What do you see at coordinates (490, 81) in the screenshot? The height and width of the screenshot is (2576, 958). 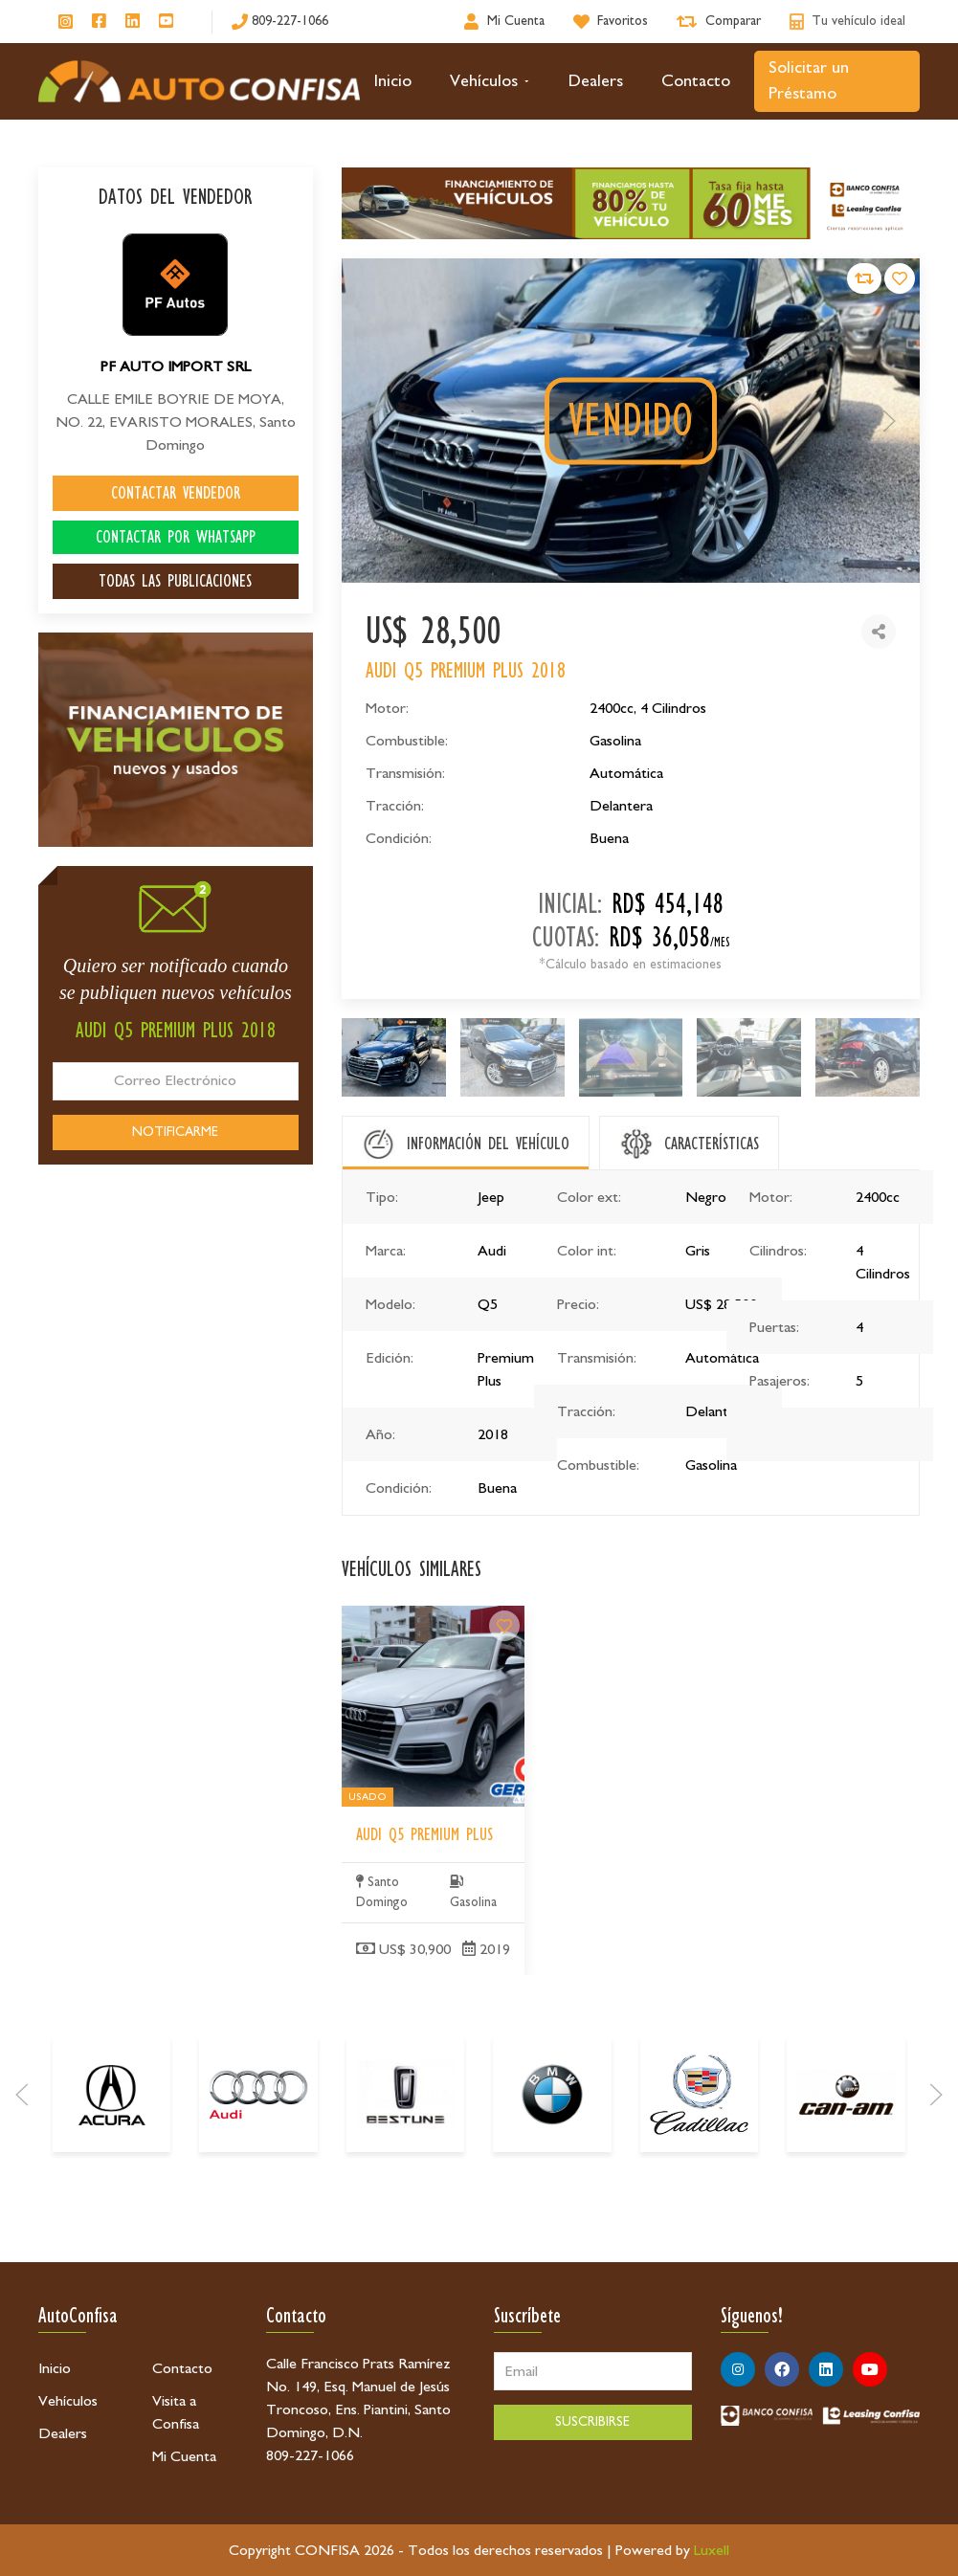 I see `Vehículos` at bounding box center [490, 81].